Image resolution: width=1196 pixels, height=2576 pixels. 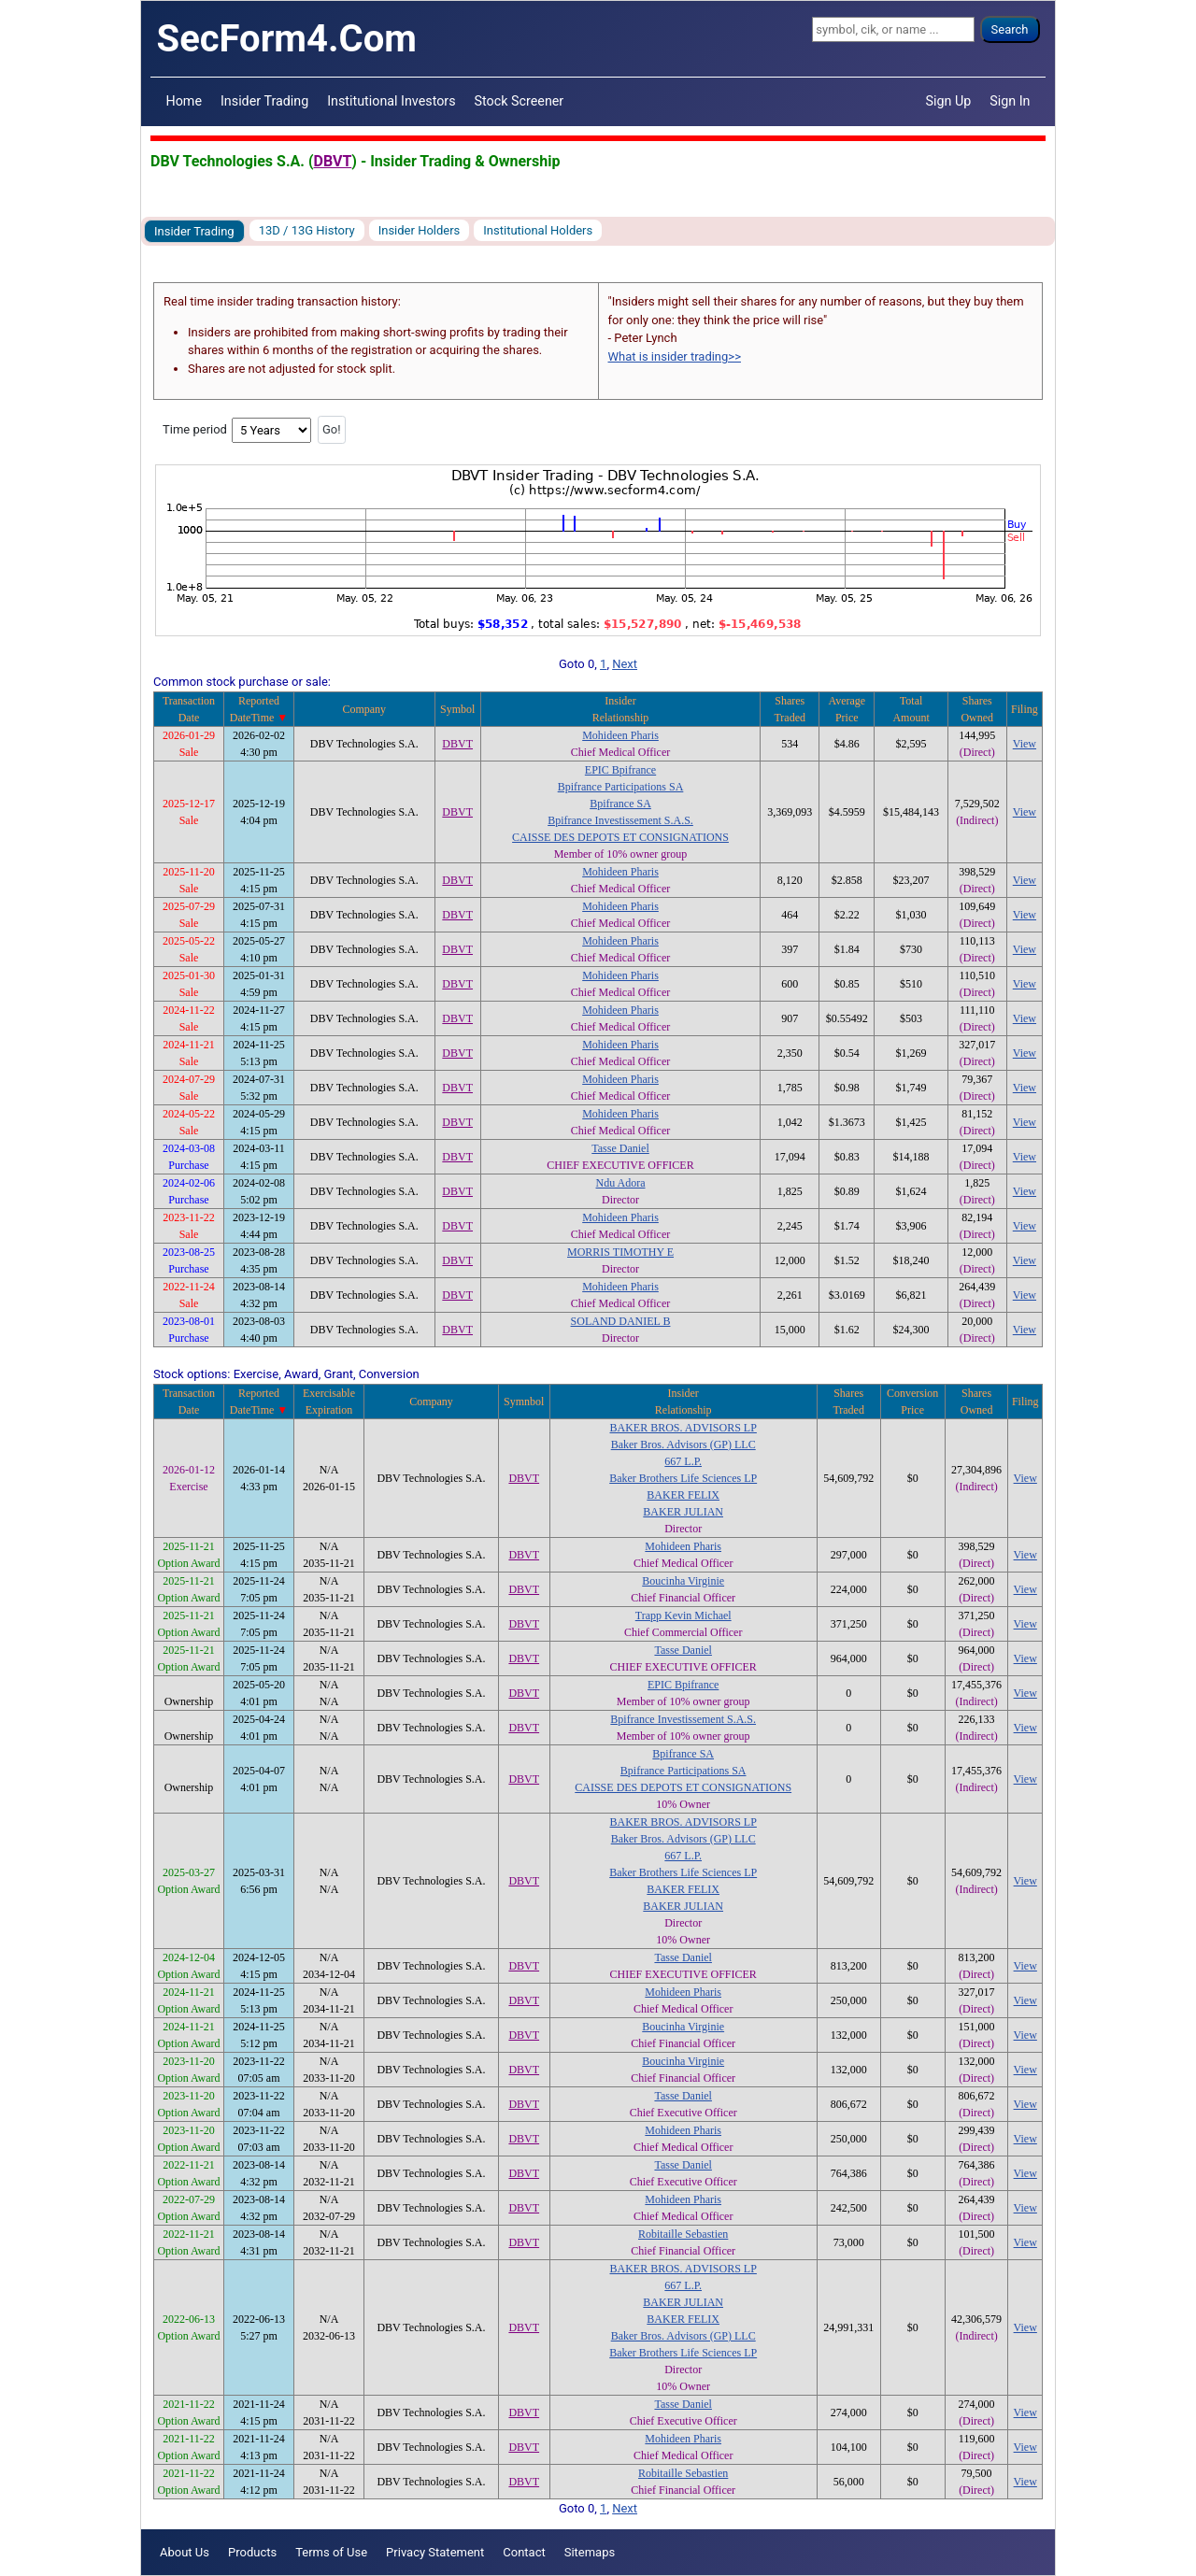 What do you see at coordinates (620, 769) in the screenshot?
I see `EPIC Bpifrance` at bounding box center [620, 769].